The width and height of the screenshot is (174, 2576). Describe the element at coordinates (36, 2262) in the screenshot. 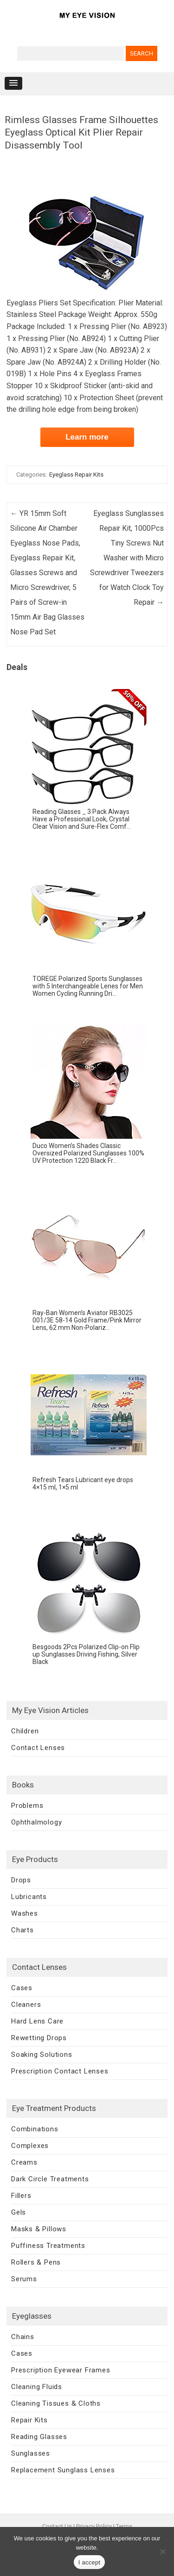

I see `Rollers & Pens` at that location.